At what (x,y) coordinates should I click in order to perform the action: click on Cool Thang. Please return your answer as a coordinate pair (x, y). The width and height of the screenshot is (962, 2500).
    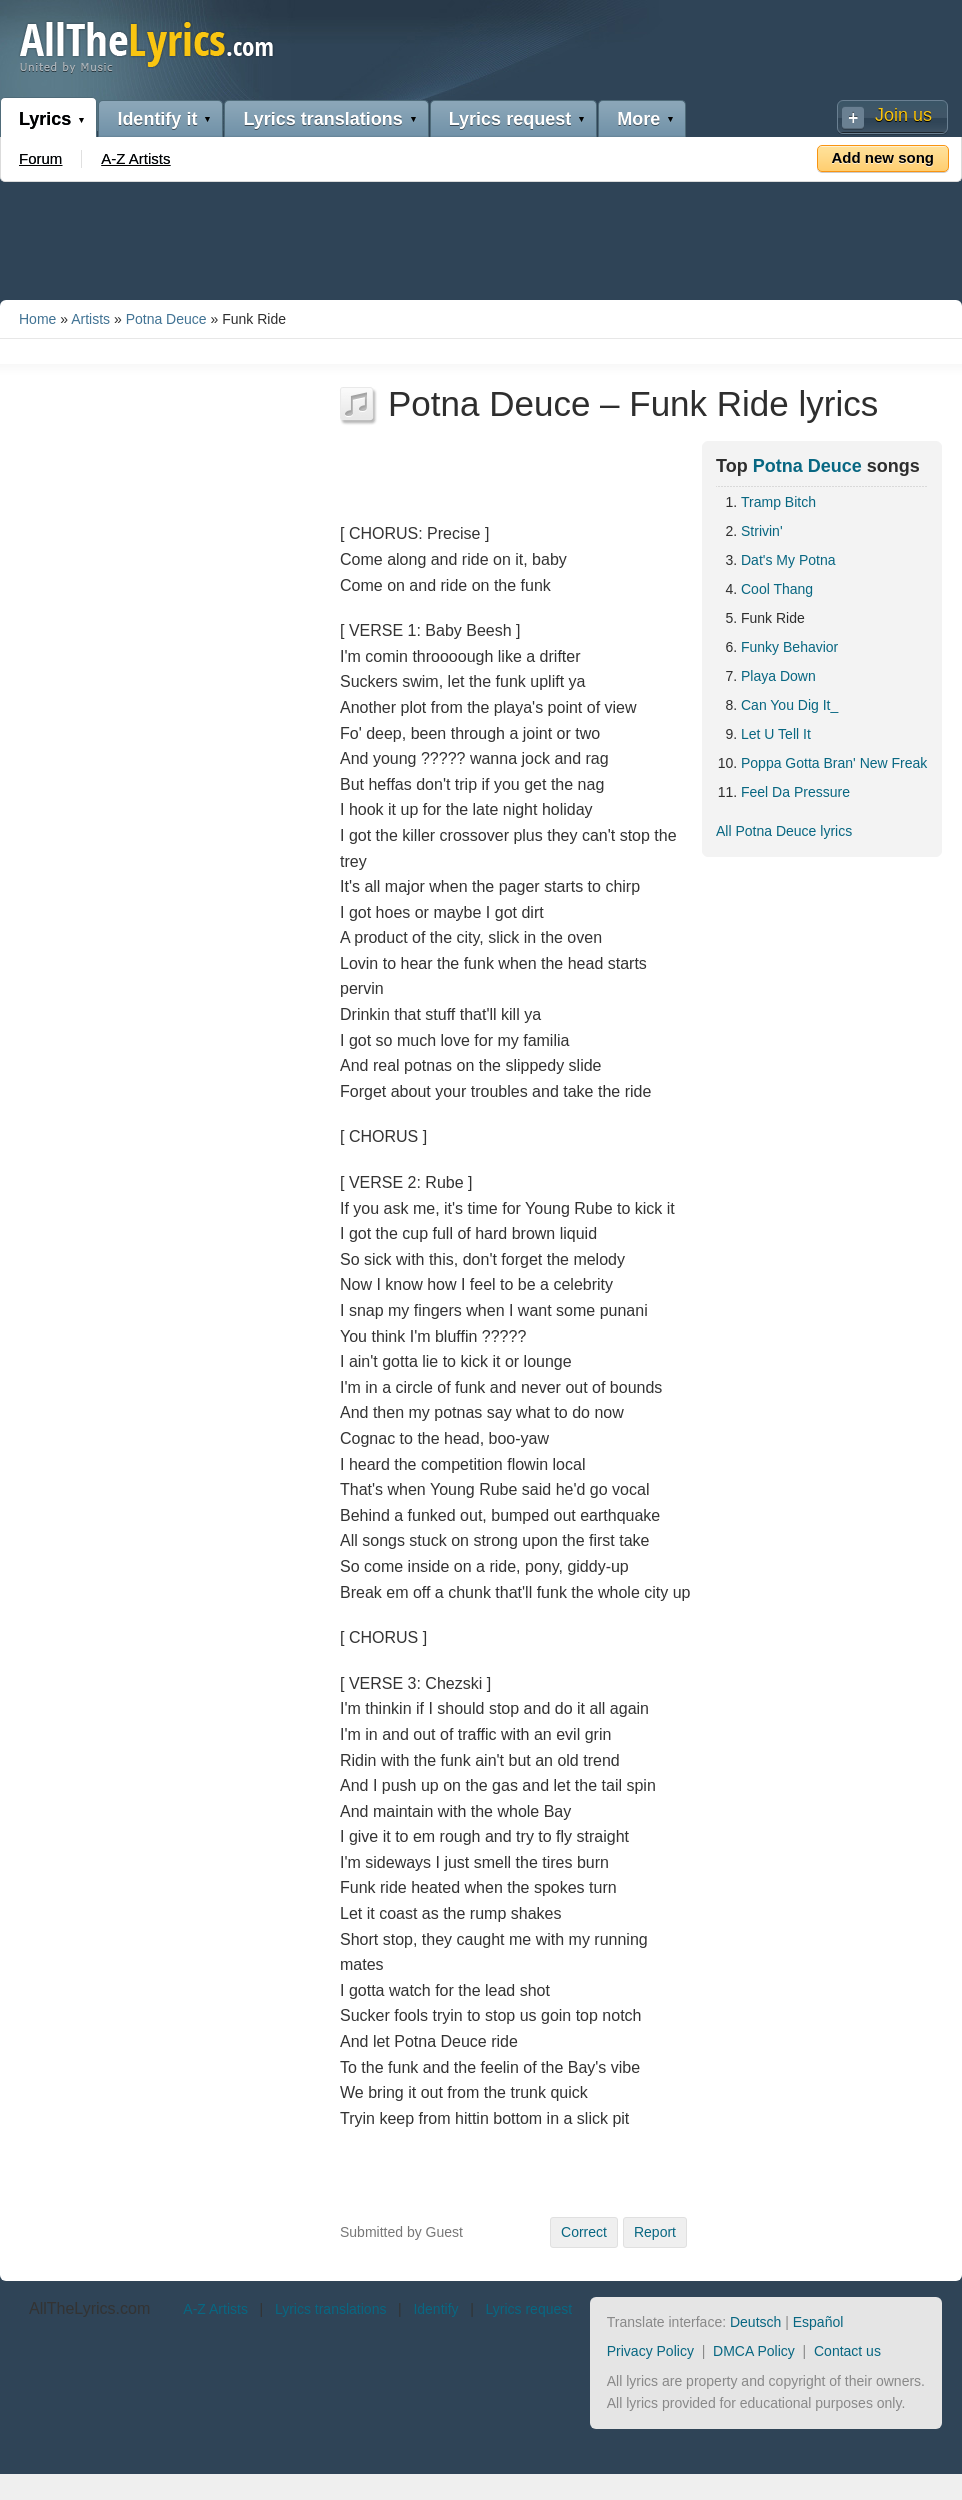
    Looking at the image, I should click on (777, 589).